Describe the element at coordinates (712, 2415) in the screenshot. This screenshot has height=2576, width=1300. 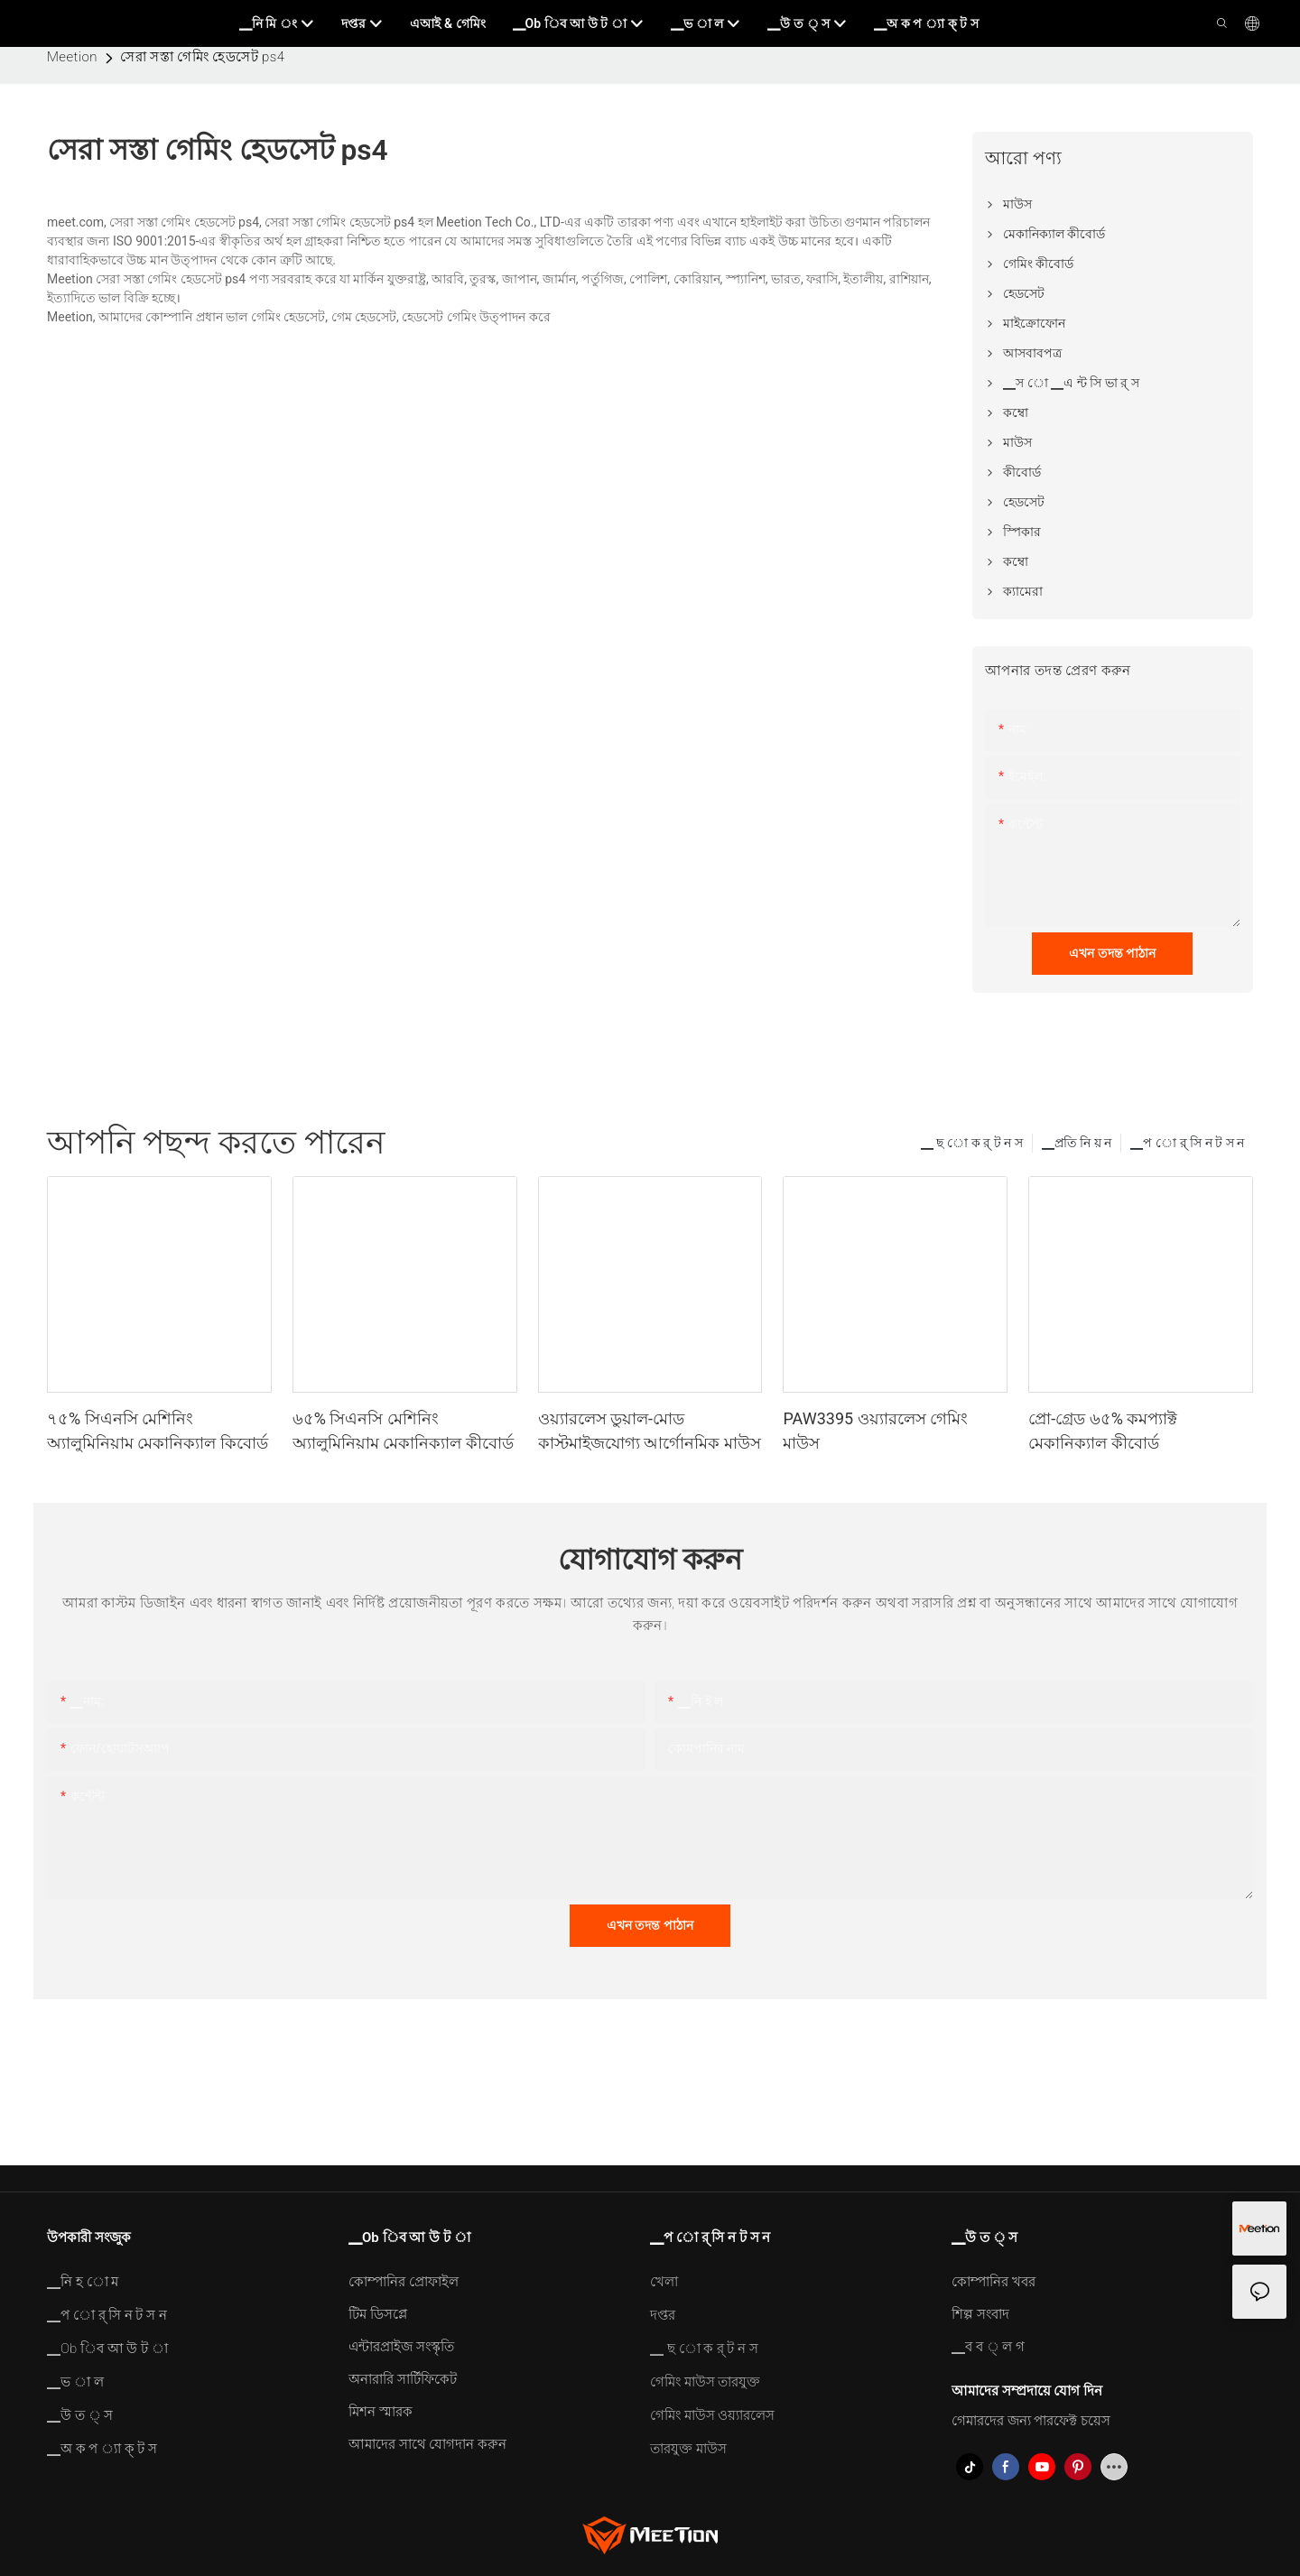
I see `গেমিং মাউস ওয়্যারলেস` at that location.